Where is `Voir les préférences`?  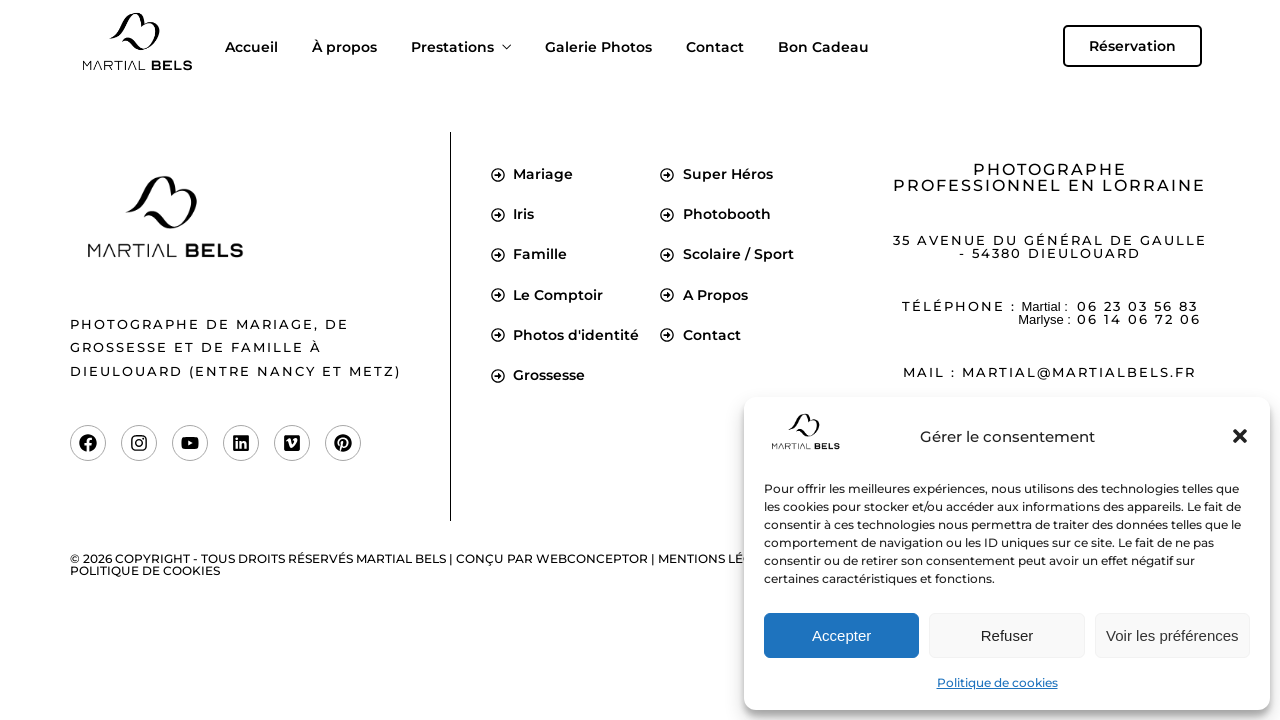 Voir les préférences is located at coordinates (1172, 635).